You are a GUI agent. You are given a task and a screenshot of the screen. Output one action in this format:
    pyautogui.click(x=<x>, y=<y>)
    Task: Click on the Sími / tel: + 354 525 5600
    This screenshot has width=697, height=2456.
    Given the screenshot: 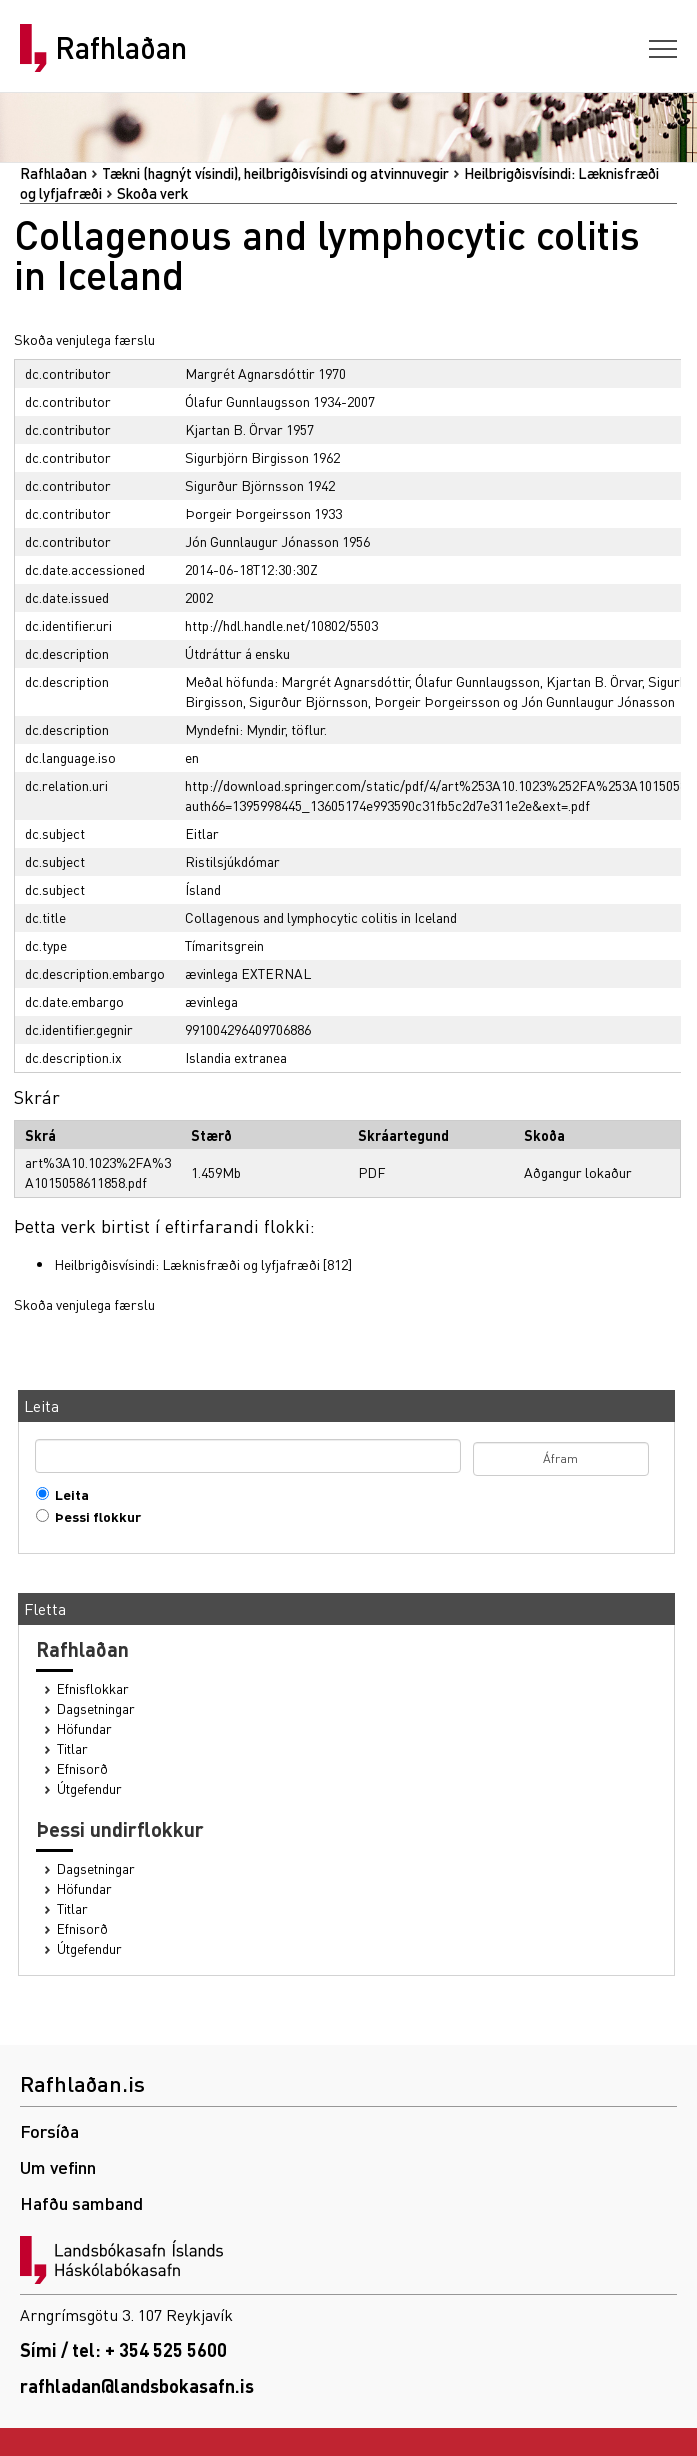 What is the action you would take?
    pyautogui.click(x=123, y=2349)
    